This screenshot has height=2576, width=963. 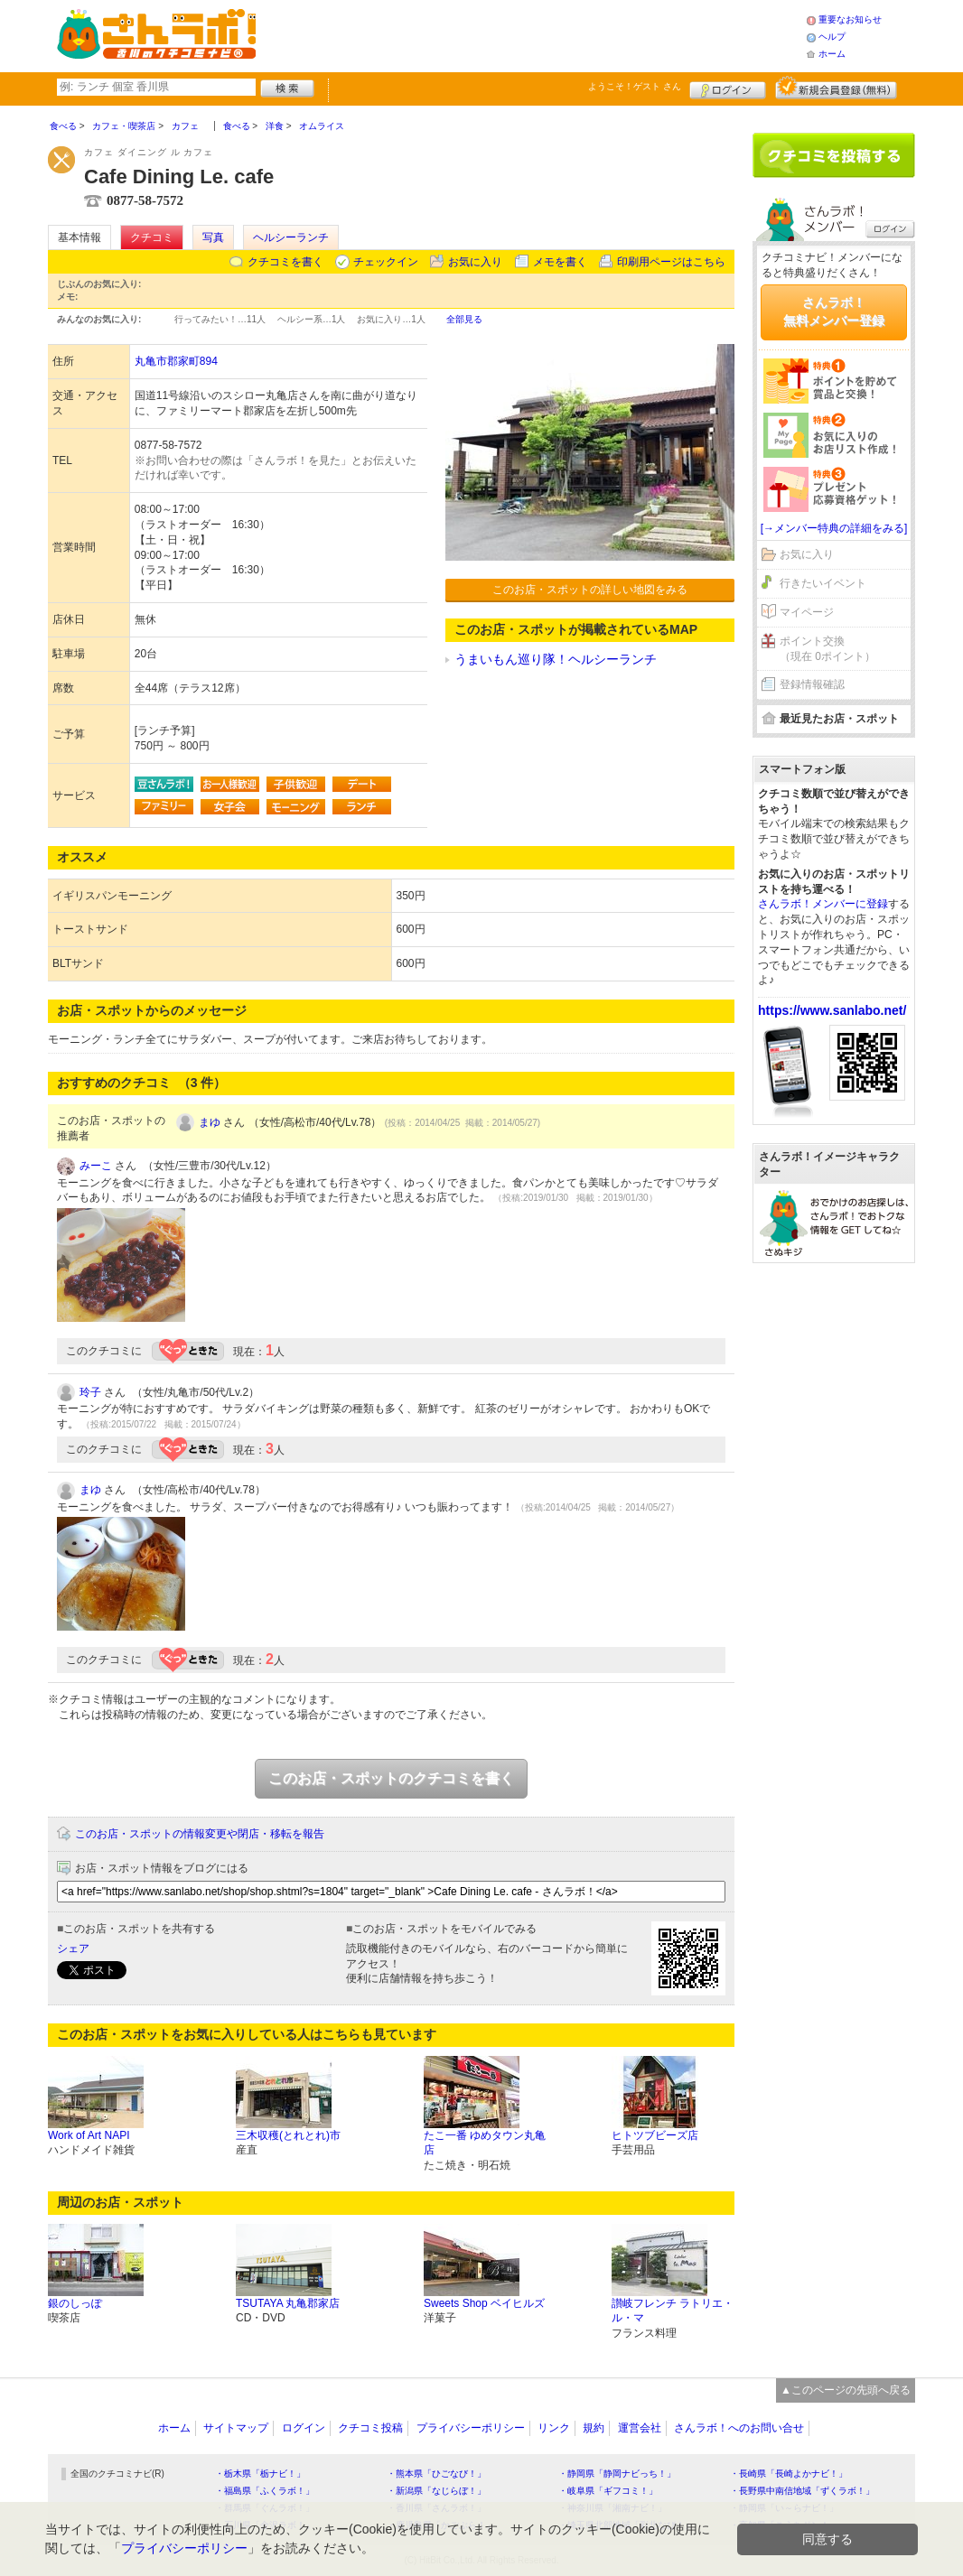 I want to click on TSUTAYA 丸亀郡家店, so click(x=288, y=2303).